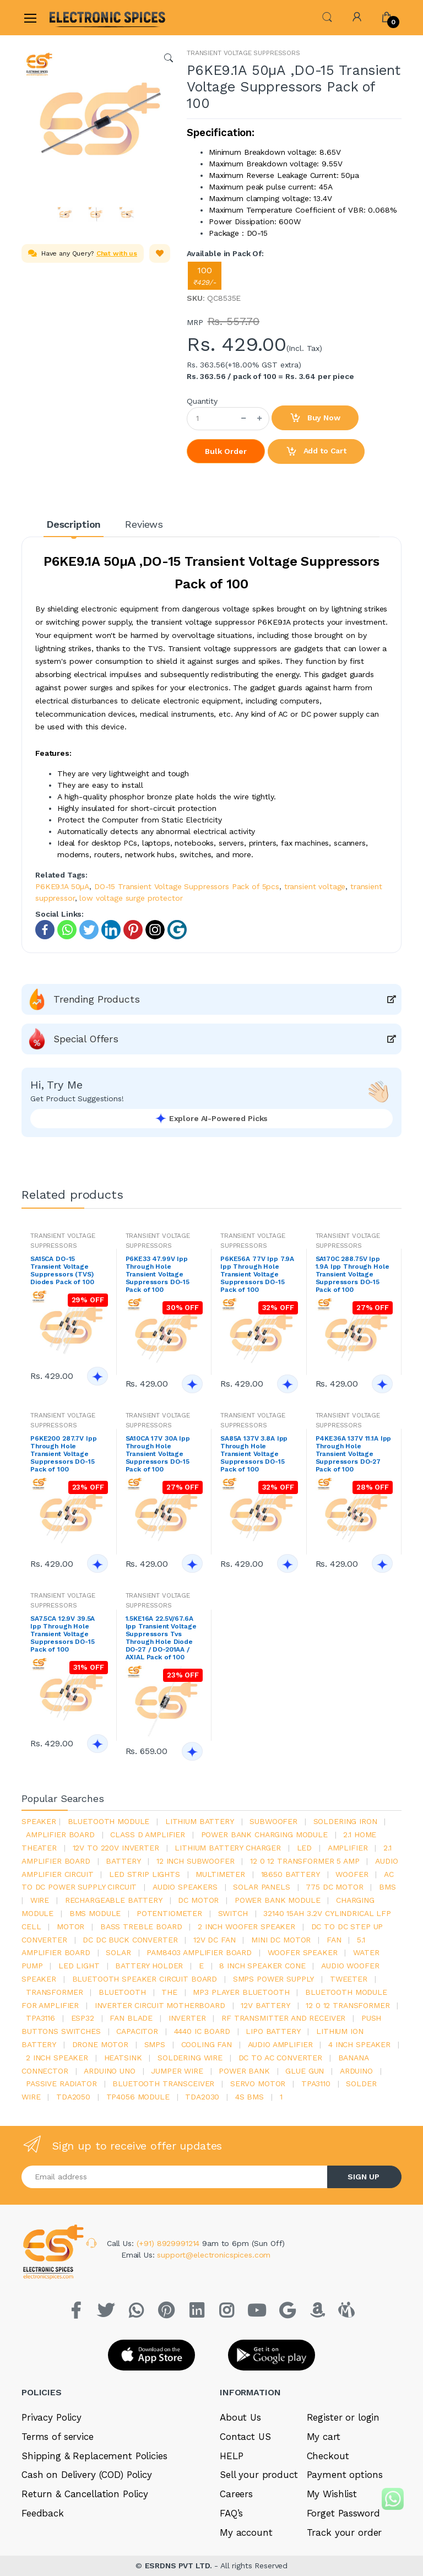 Image resolution: width=423 pixels, height=2576 pixels. What do you see at coordinates (187, 2018) in the screenshot?
I see `inverter` at bounding box center [187, 2018].